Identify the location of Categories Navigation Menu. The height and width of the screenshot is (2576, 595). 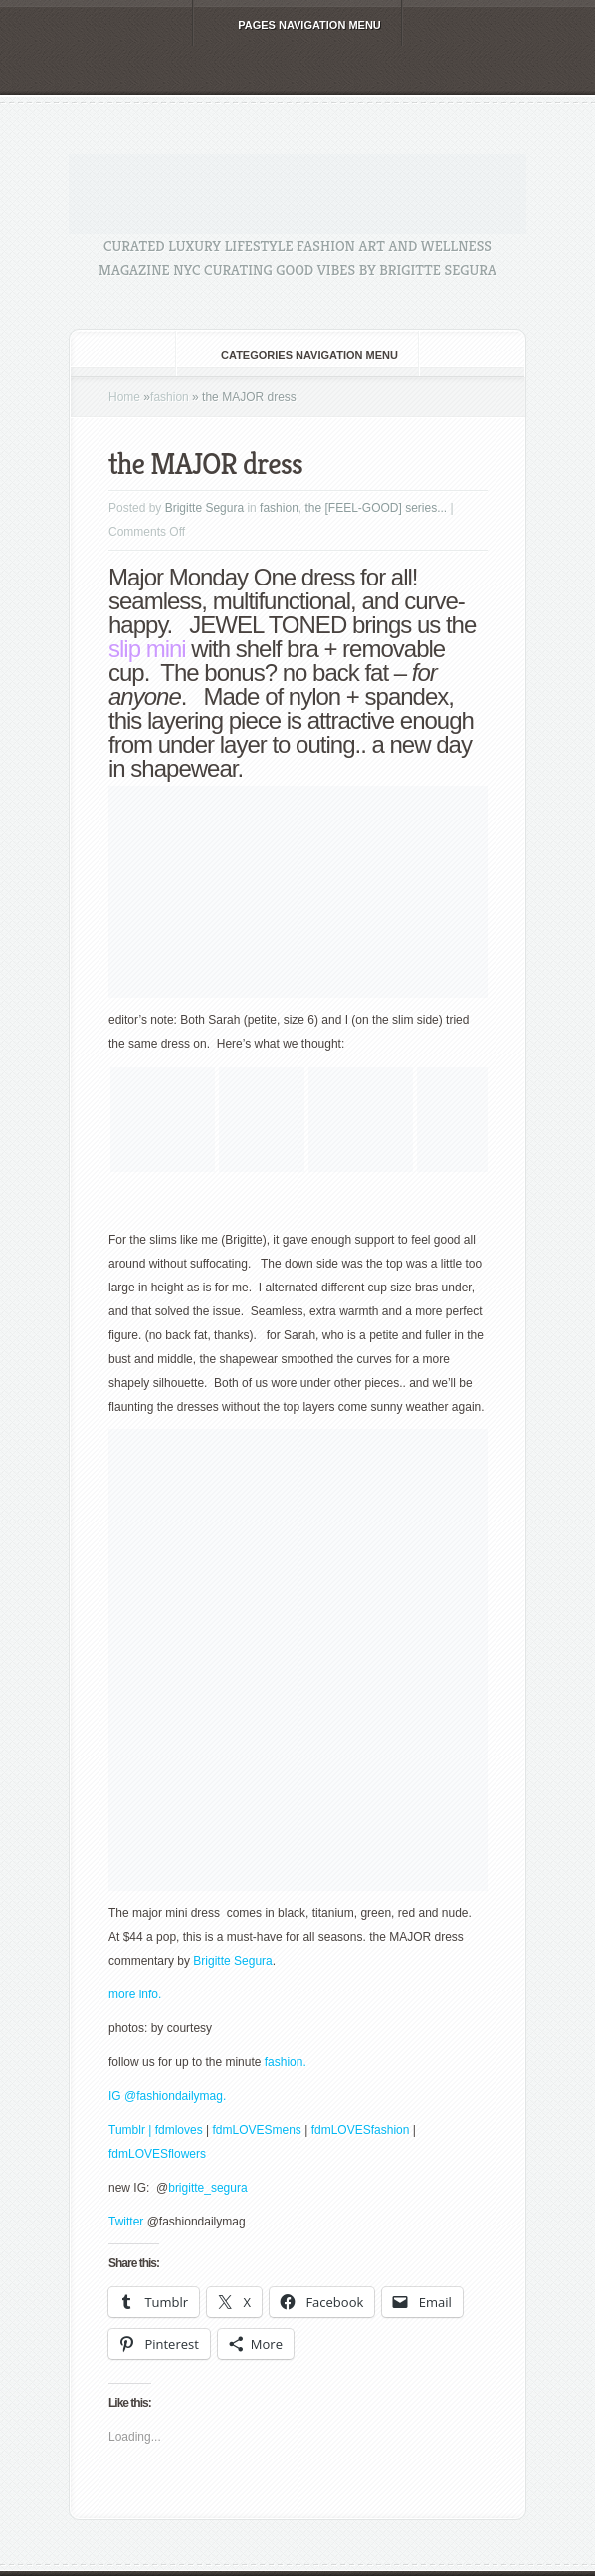
(296, 355).